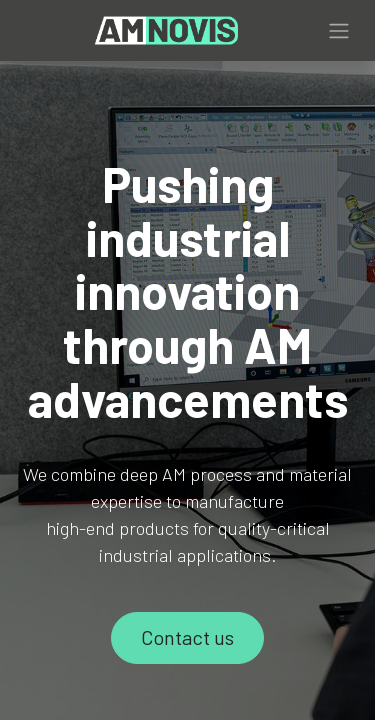 The height and width of the screenshot is (720, 375). Describe the element at coordinates (187, 637) in the screenshot. I see `Contact us` at that location.